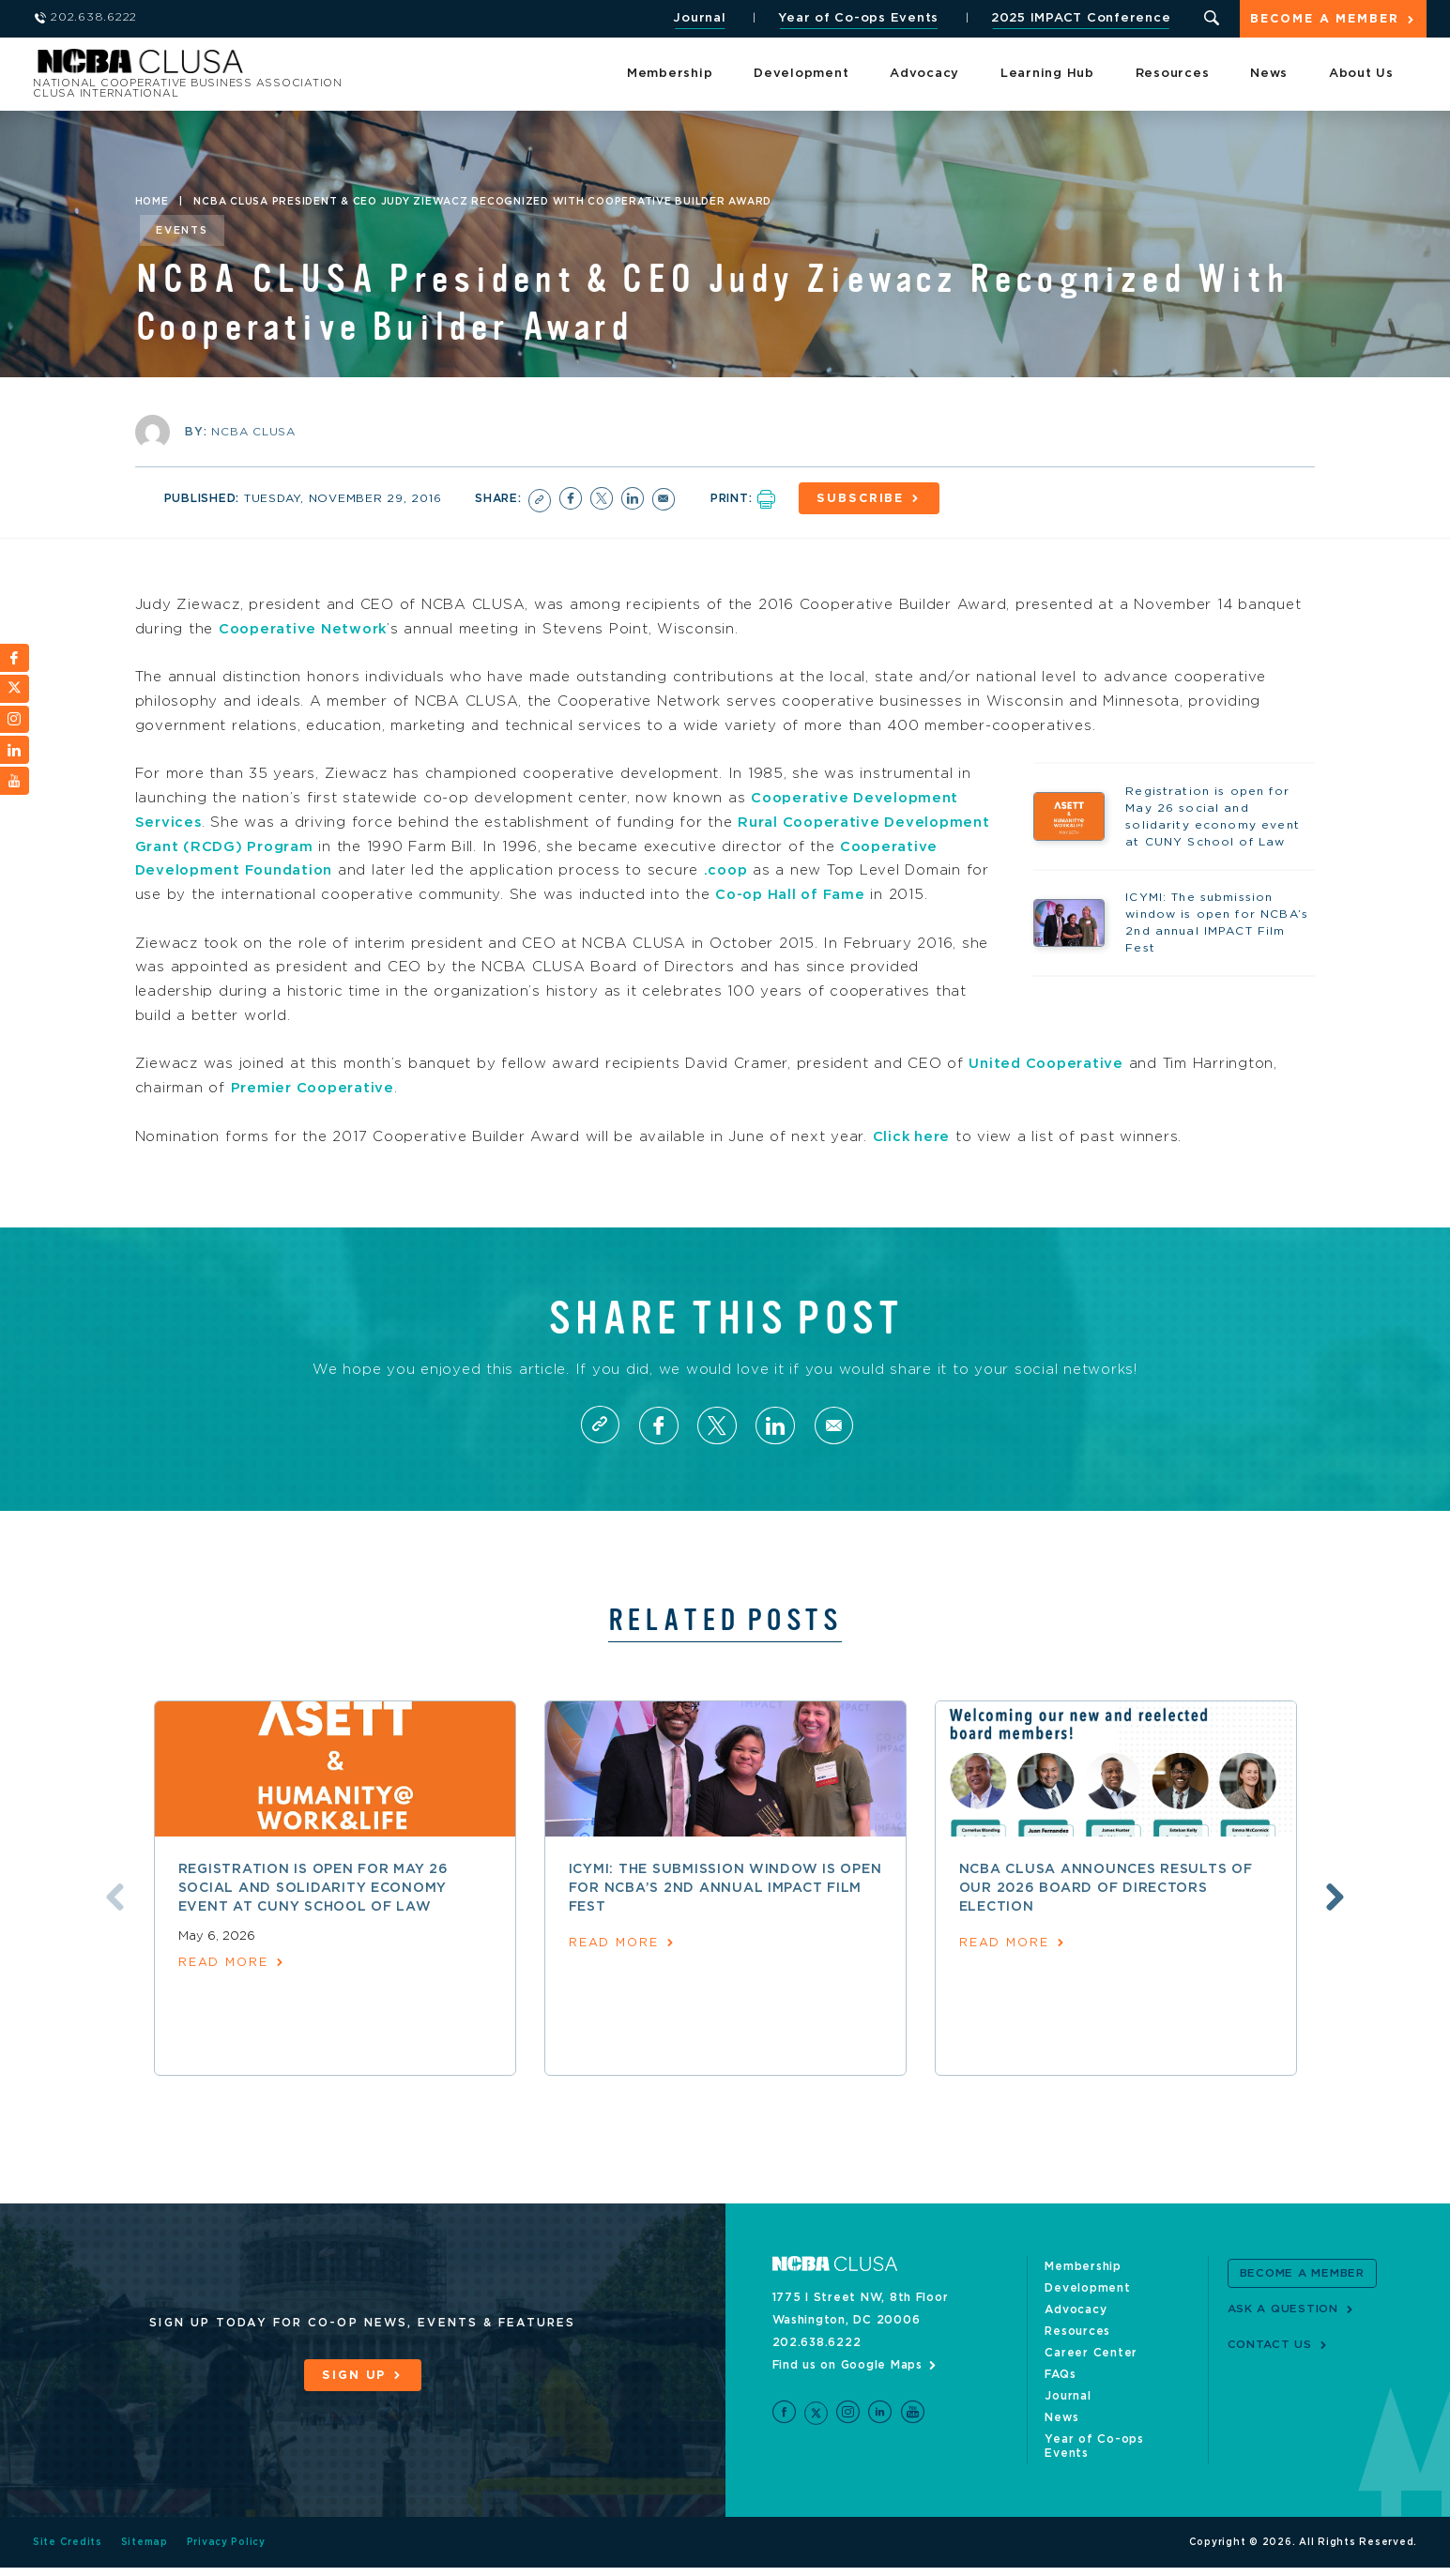  Describe the element at coordinates (913, 1158) in the screenshot. I see `Click here` at that location.